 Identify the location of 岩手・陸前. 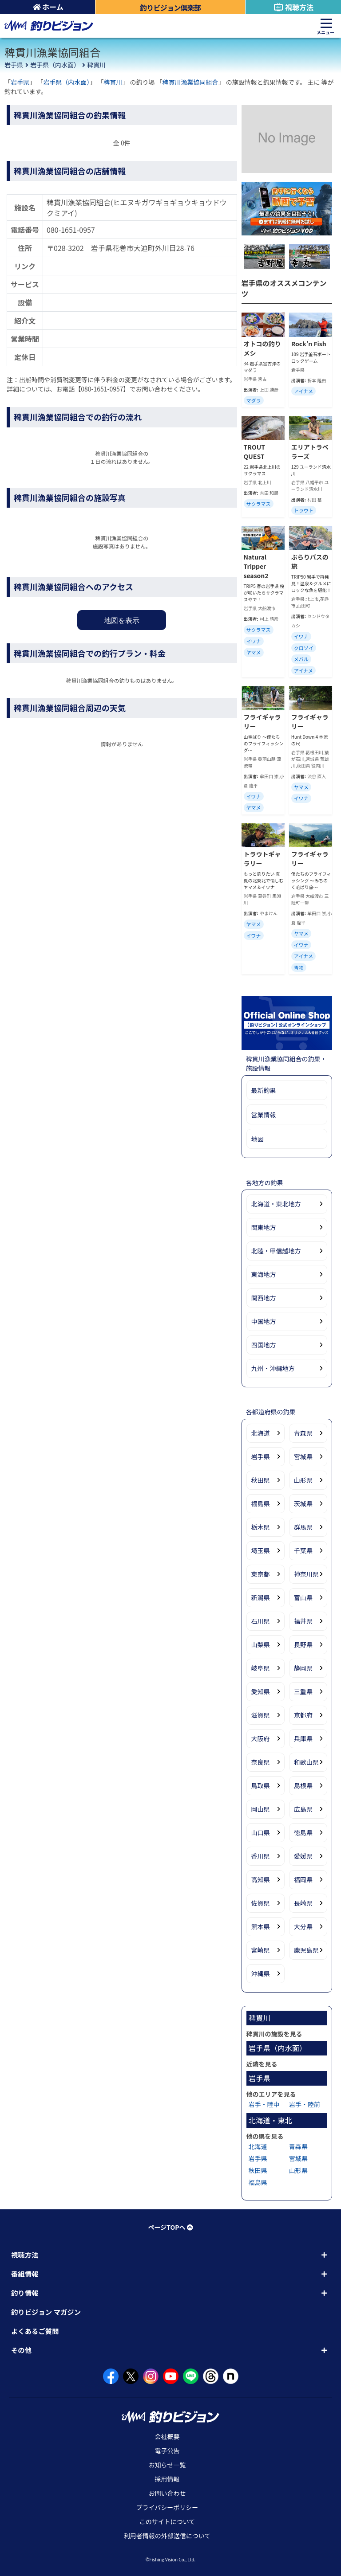
(304, 2104).